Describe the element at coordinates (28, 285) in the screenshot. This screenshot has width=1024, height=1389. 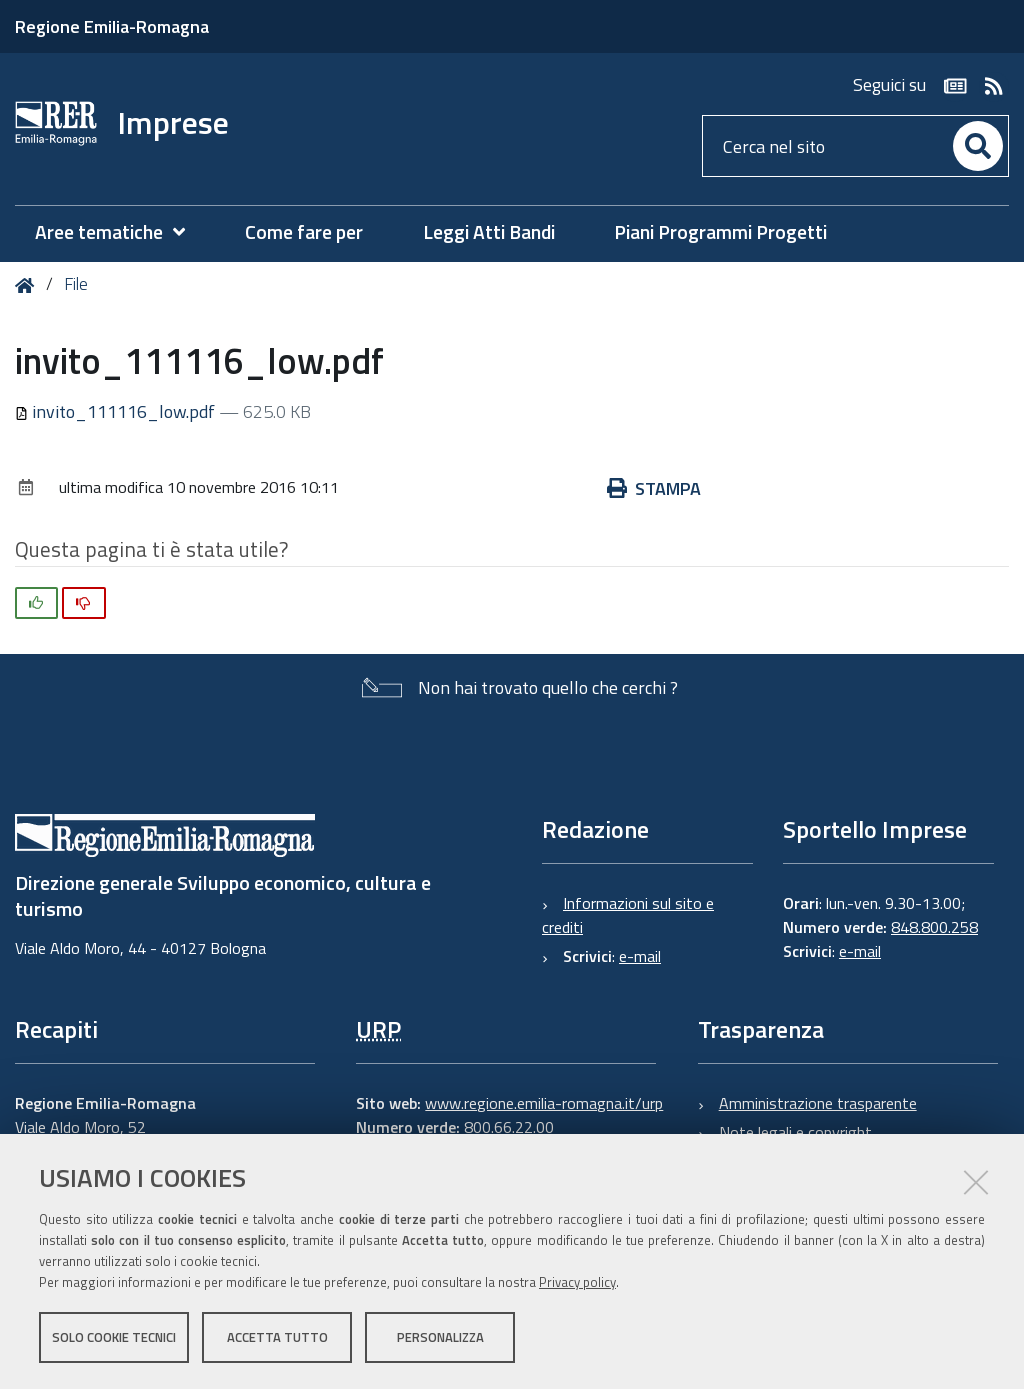
I see `Home` at that location.